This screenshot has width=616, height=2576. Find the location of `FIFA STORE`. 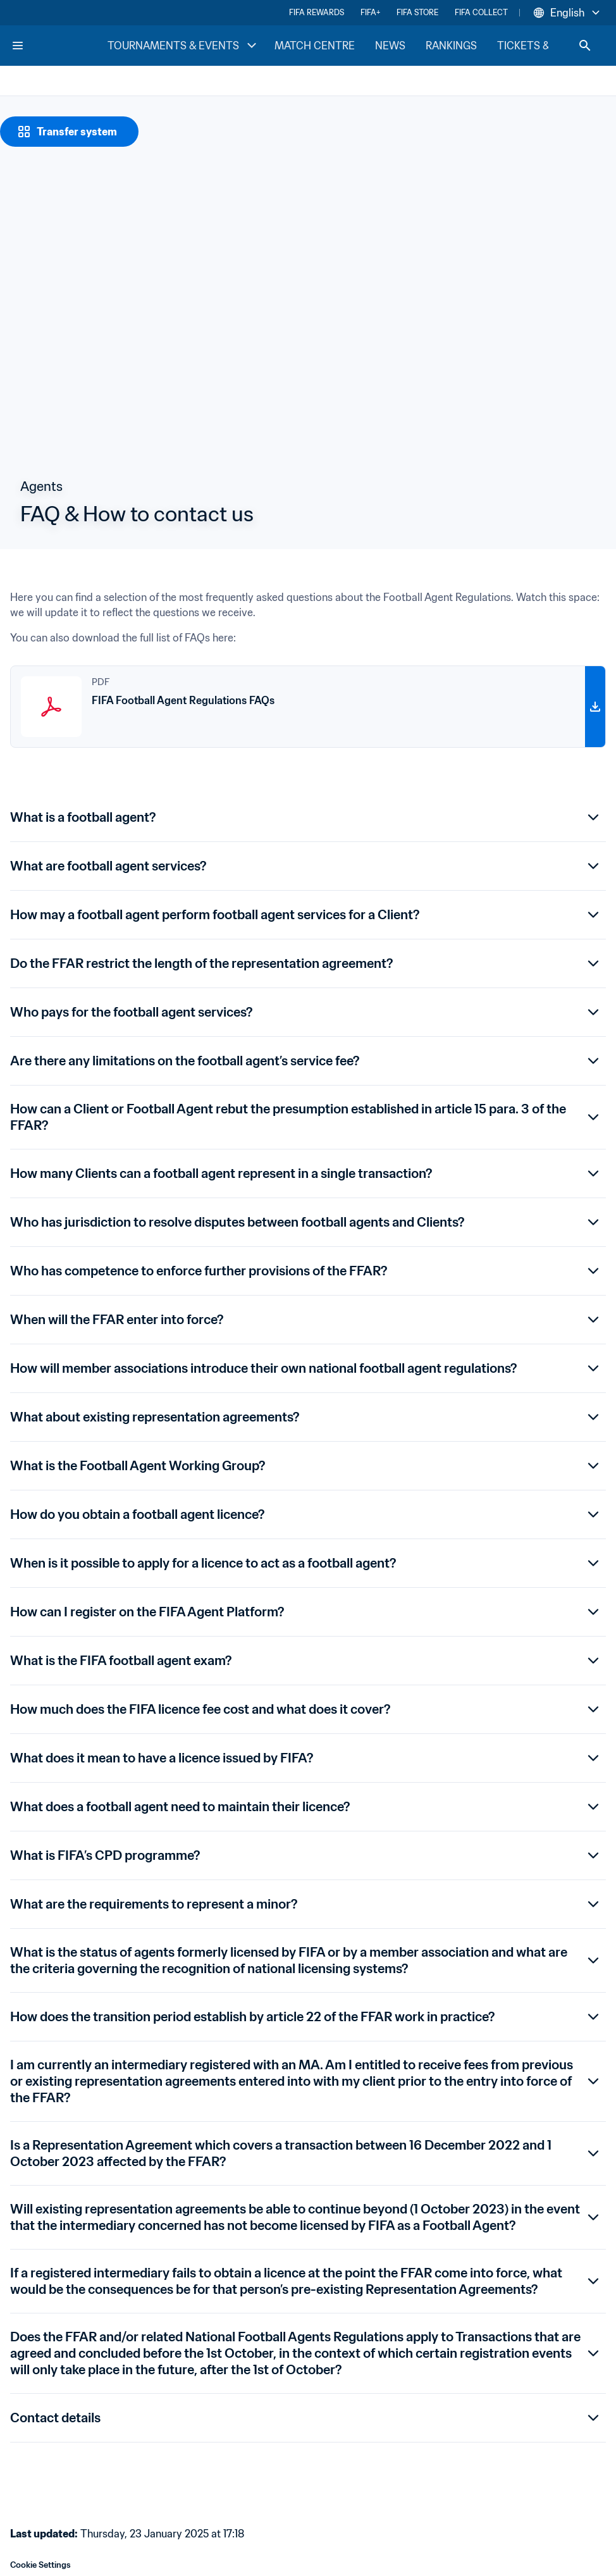

FIFA STORE is located at coordinates (417, 12).